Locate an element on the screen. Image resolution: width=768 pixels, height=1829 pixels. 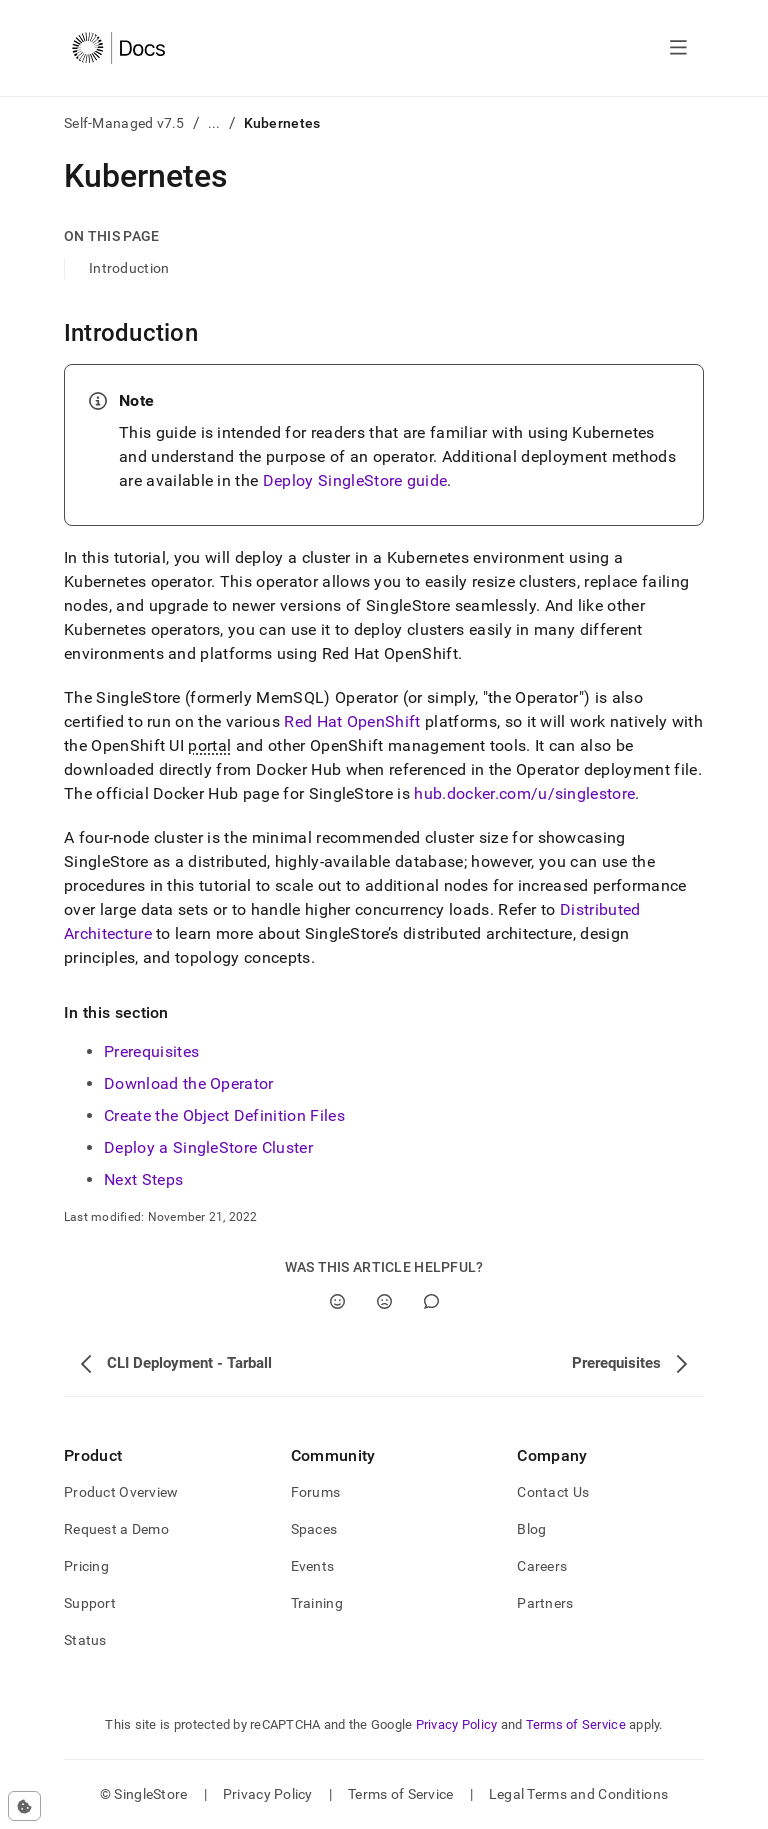
Self-Managed v7.5 is located at coordinates (124, 123).